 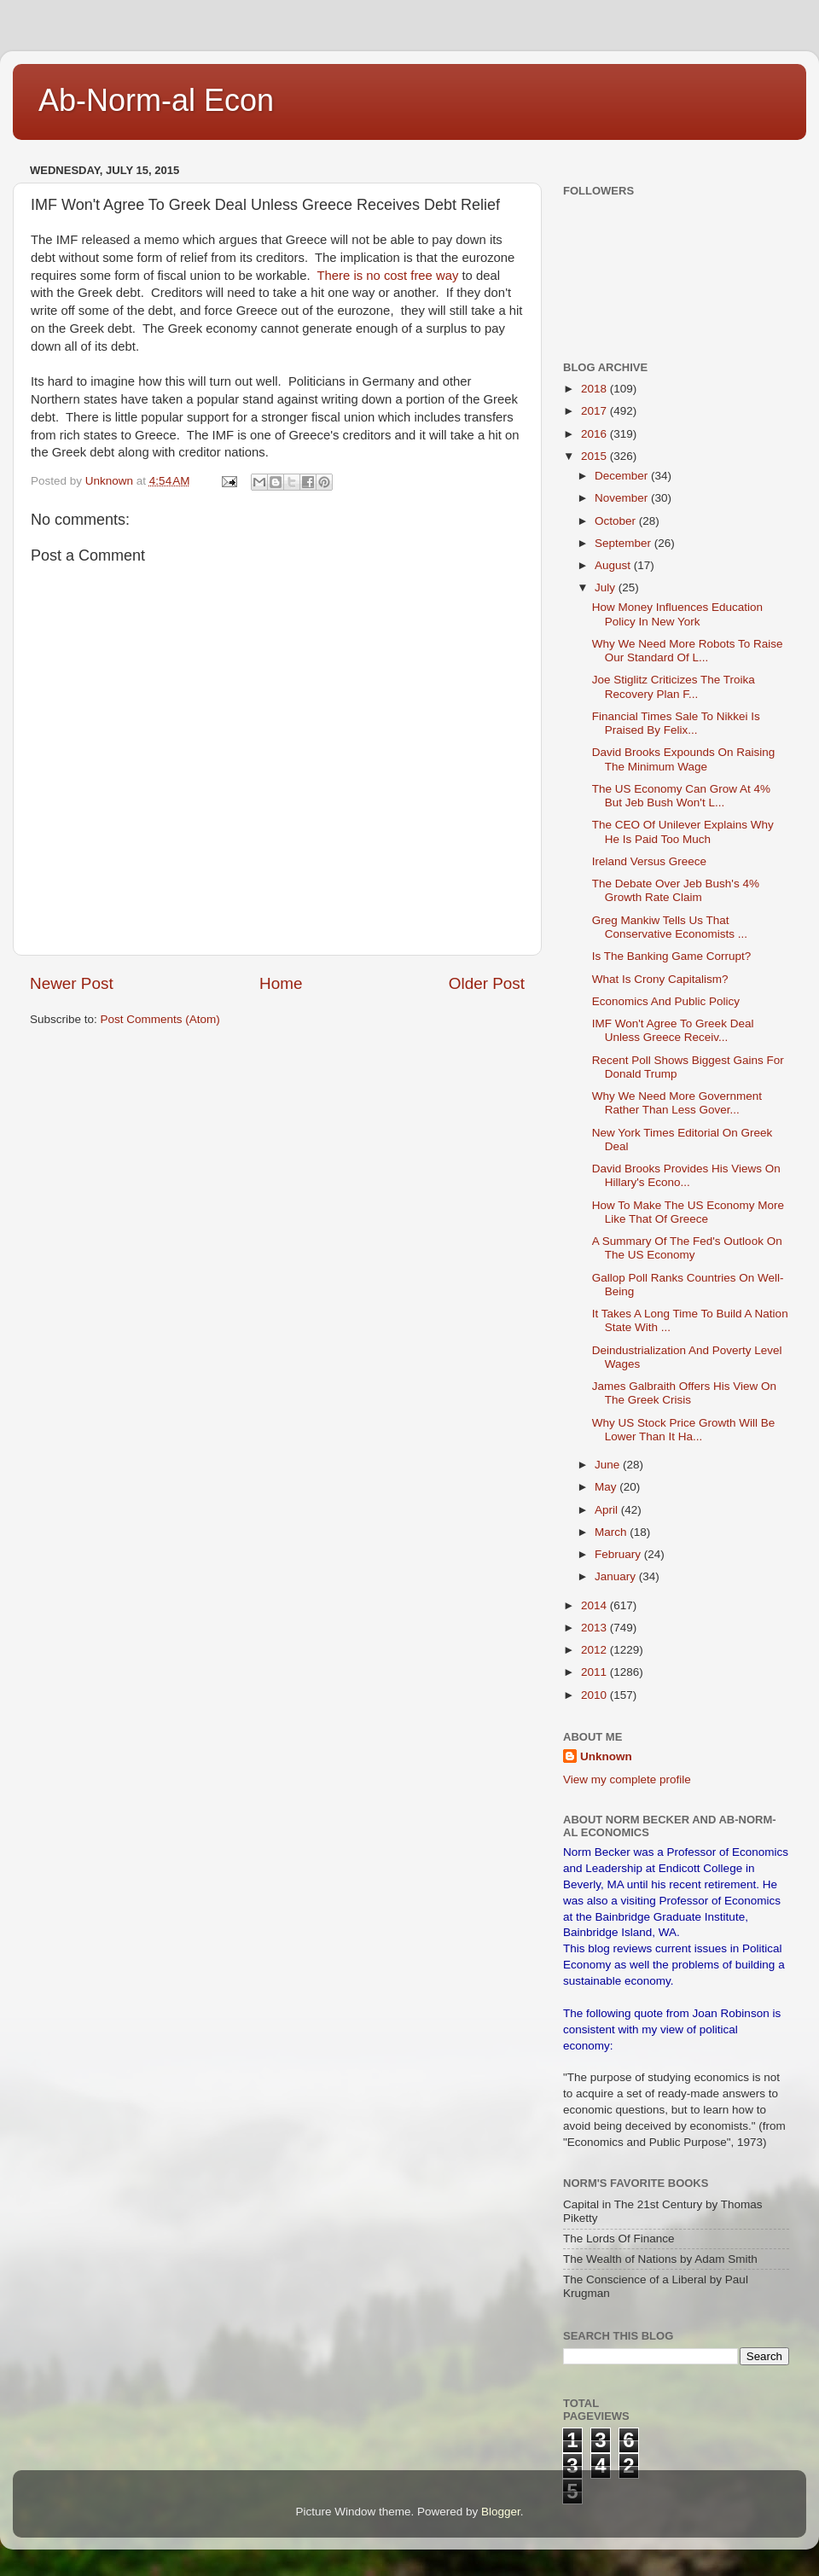 What do you see at coordinates (607, 1486) in the screenshot?
I see `May` at bounding box center [607, 1486].